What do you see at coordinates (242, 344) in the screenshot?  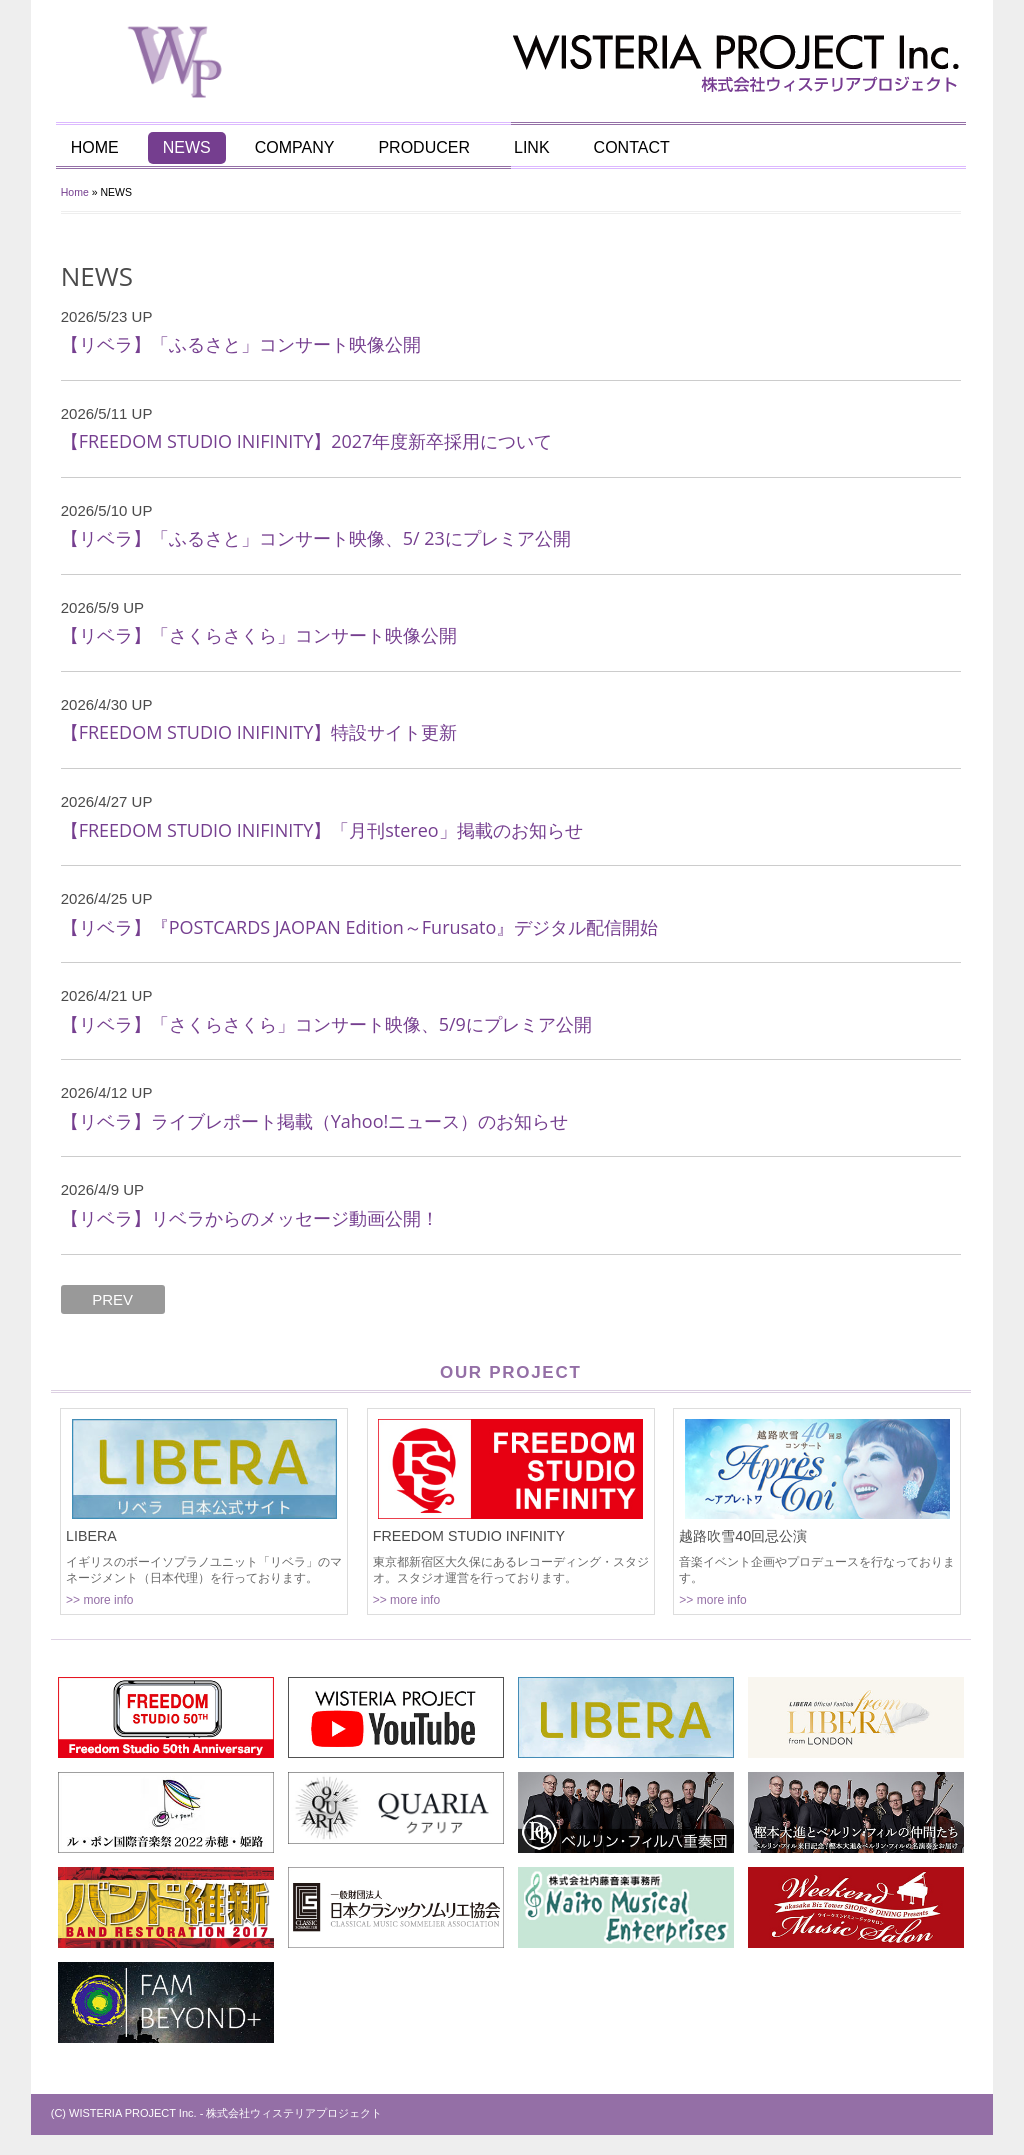 I see `【リベラ】「ふるさと」コンサート映像公開` at bounding box center [242, 344].